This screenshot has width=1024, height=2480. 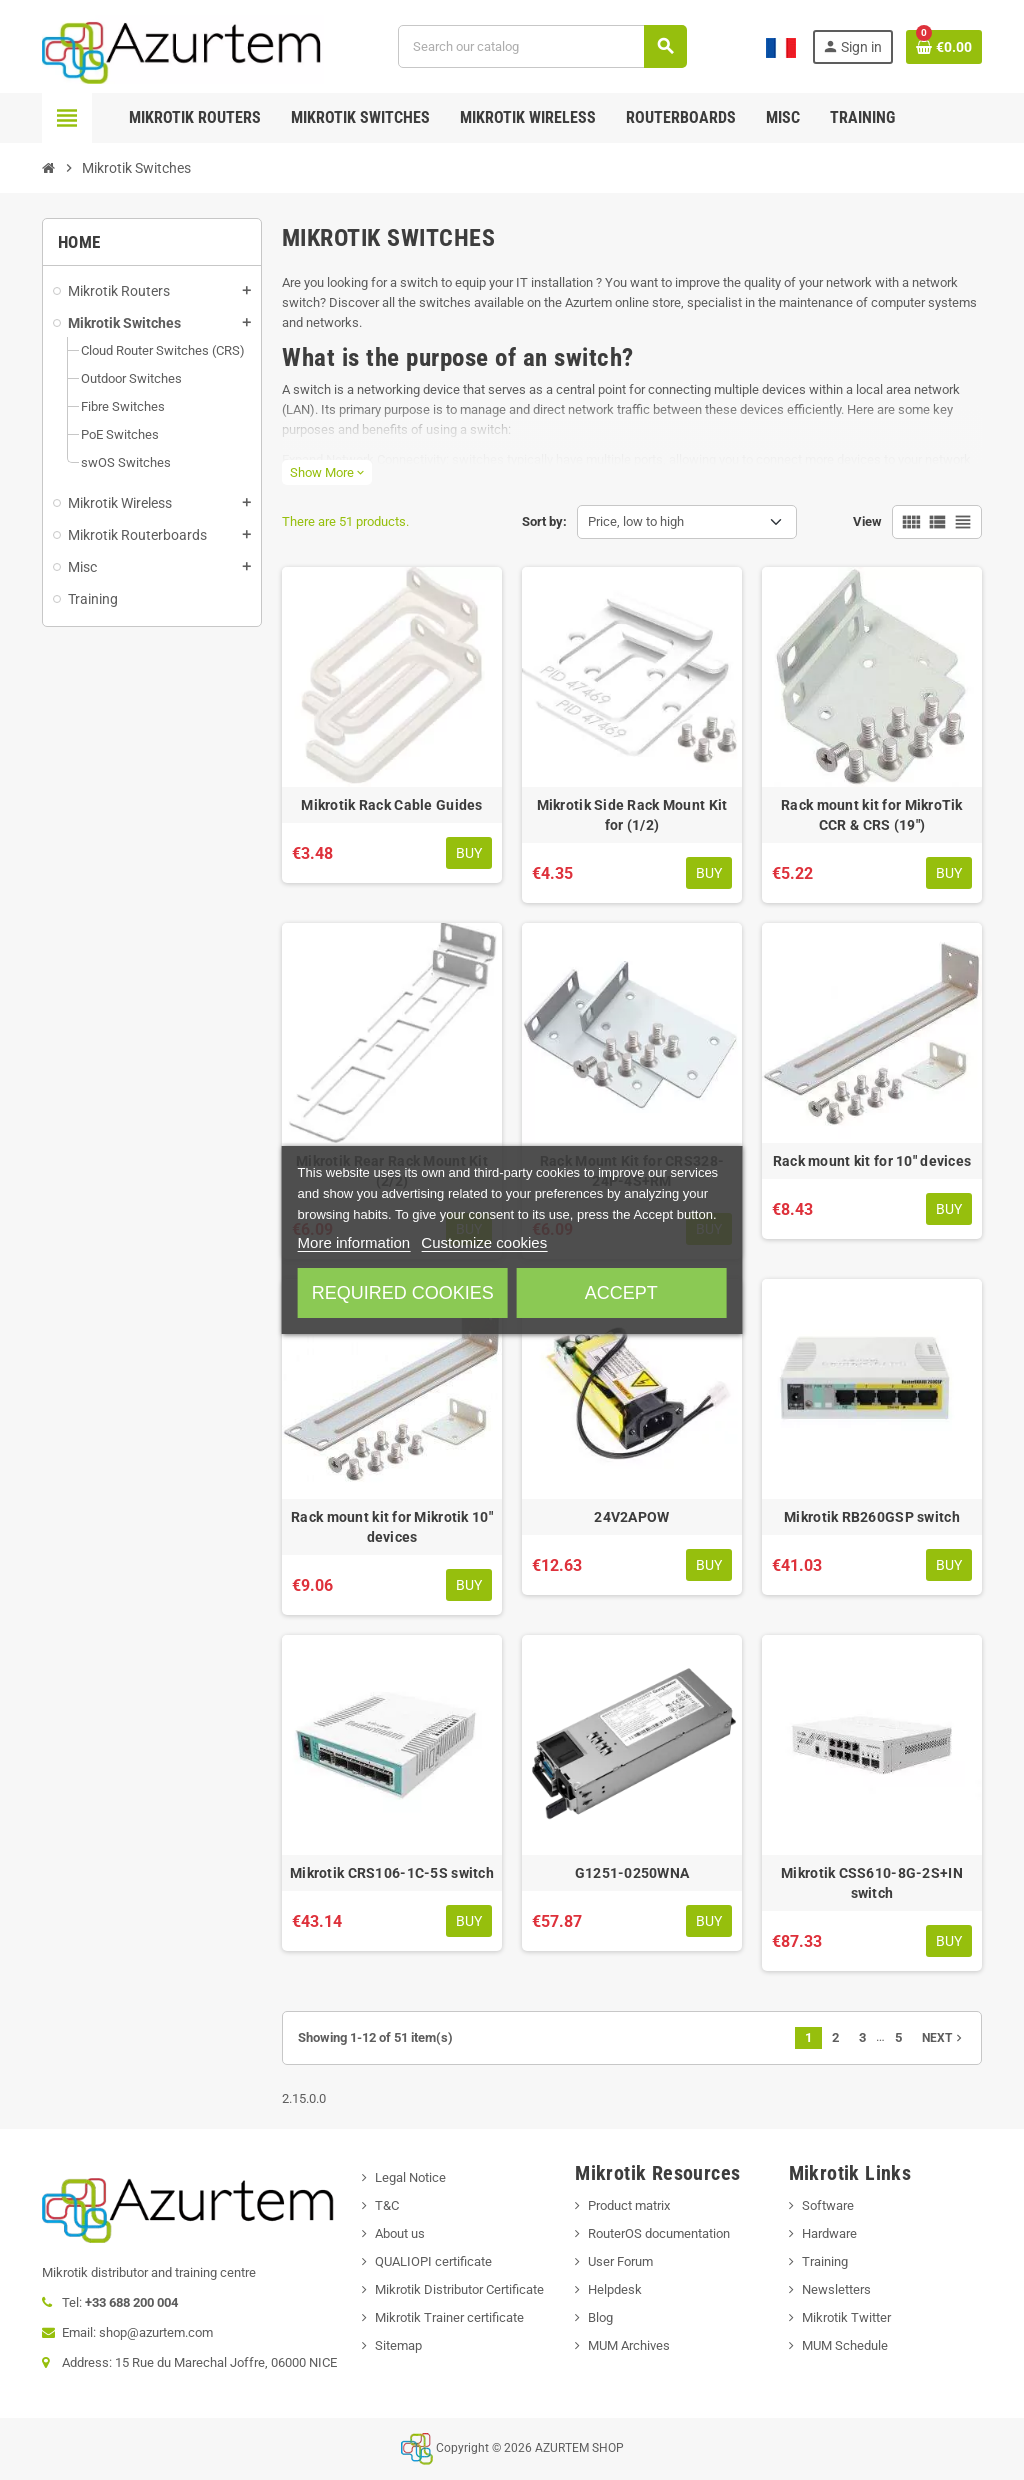 What do you see at coordinates (620, 2261) in the screenshot?
I see `User Forum` at bounding box center [620, 2261].